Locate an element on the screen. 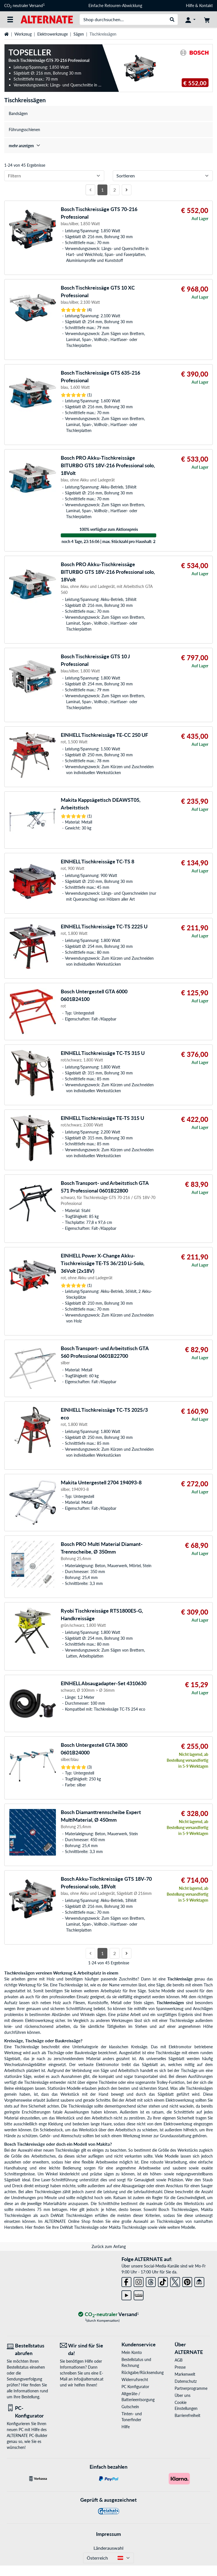 This screenshot has width=217, height=2576. Einfache Retouren-Abwicklung is located at coordinates (115, 5).